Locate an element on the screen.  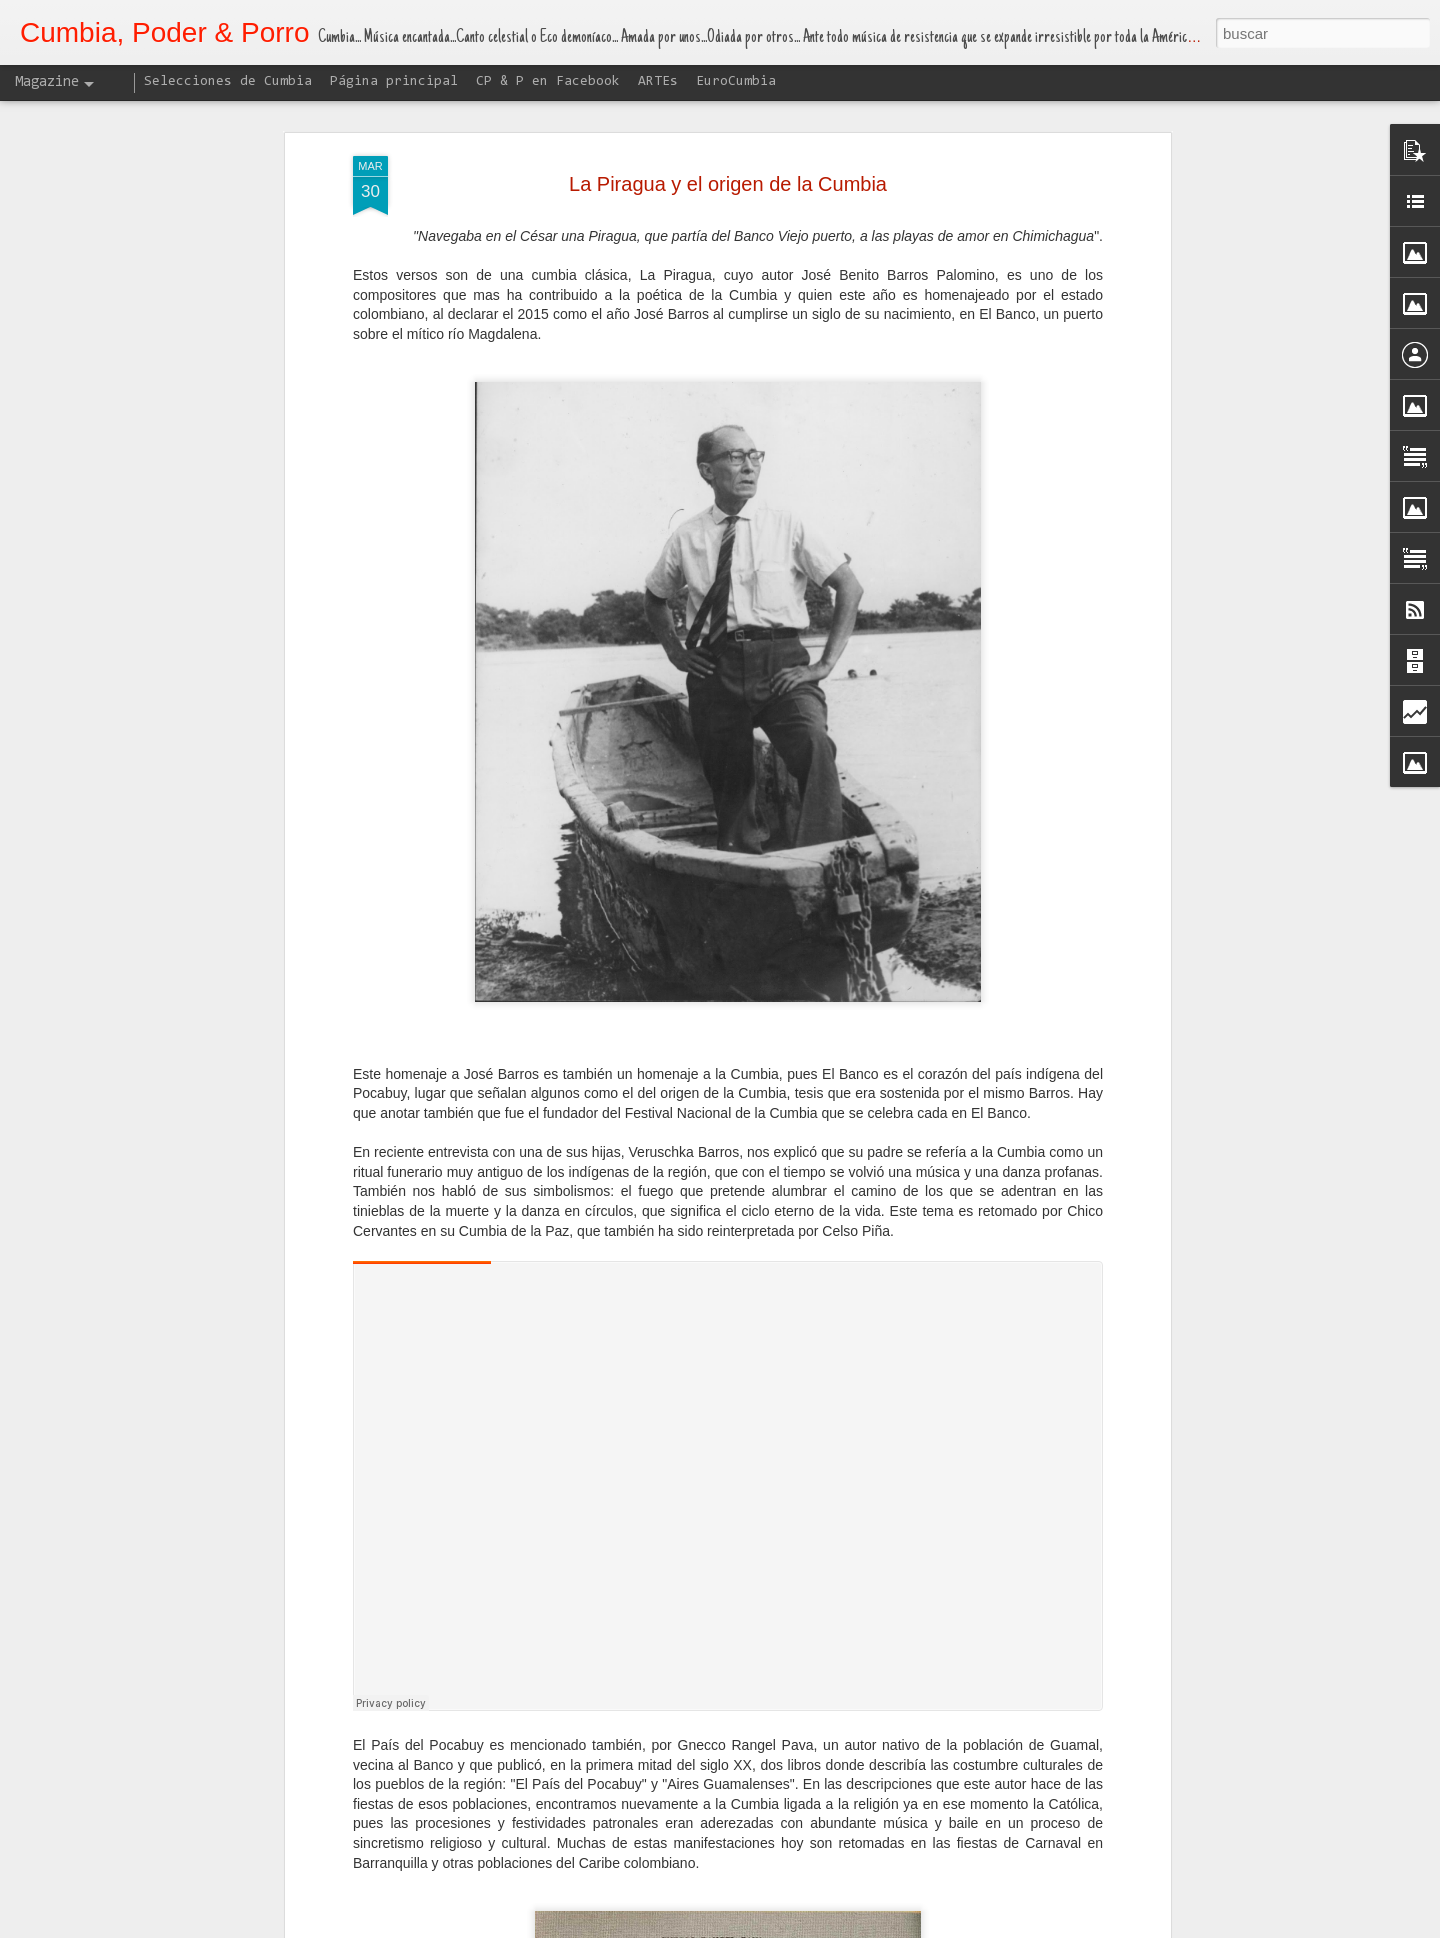
ARTEs is located at coordinates (658, 82).